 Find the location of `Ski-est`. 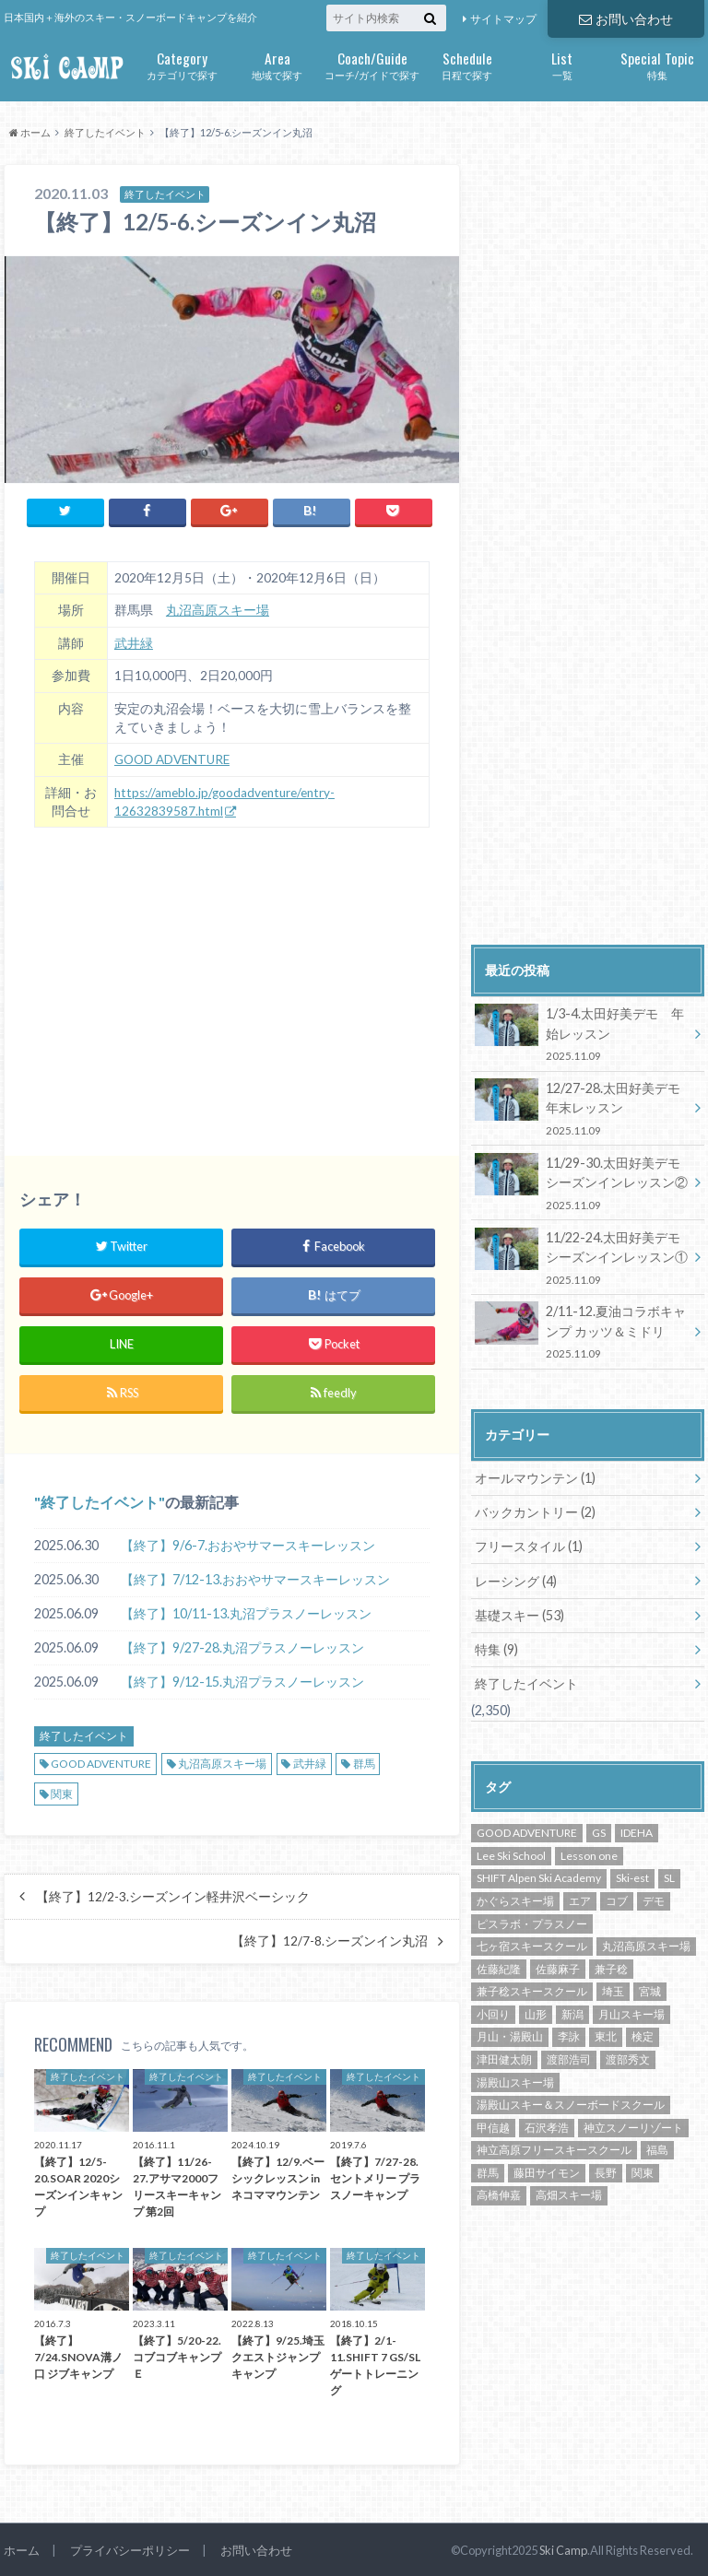

Ski-est is located at coordinates (632, 1875).